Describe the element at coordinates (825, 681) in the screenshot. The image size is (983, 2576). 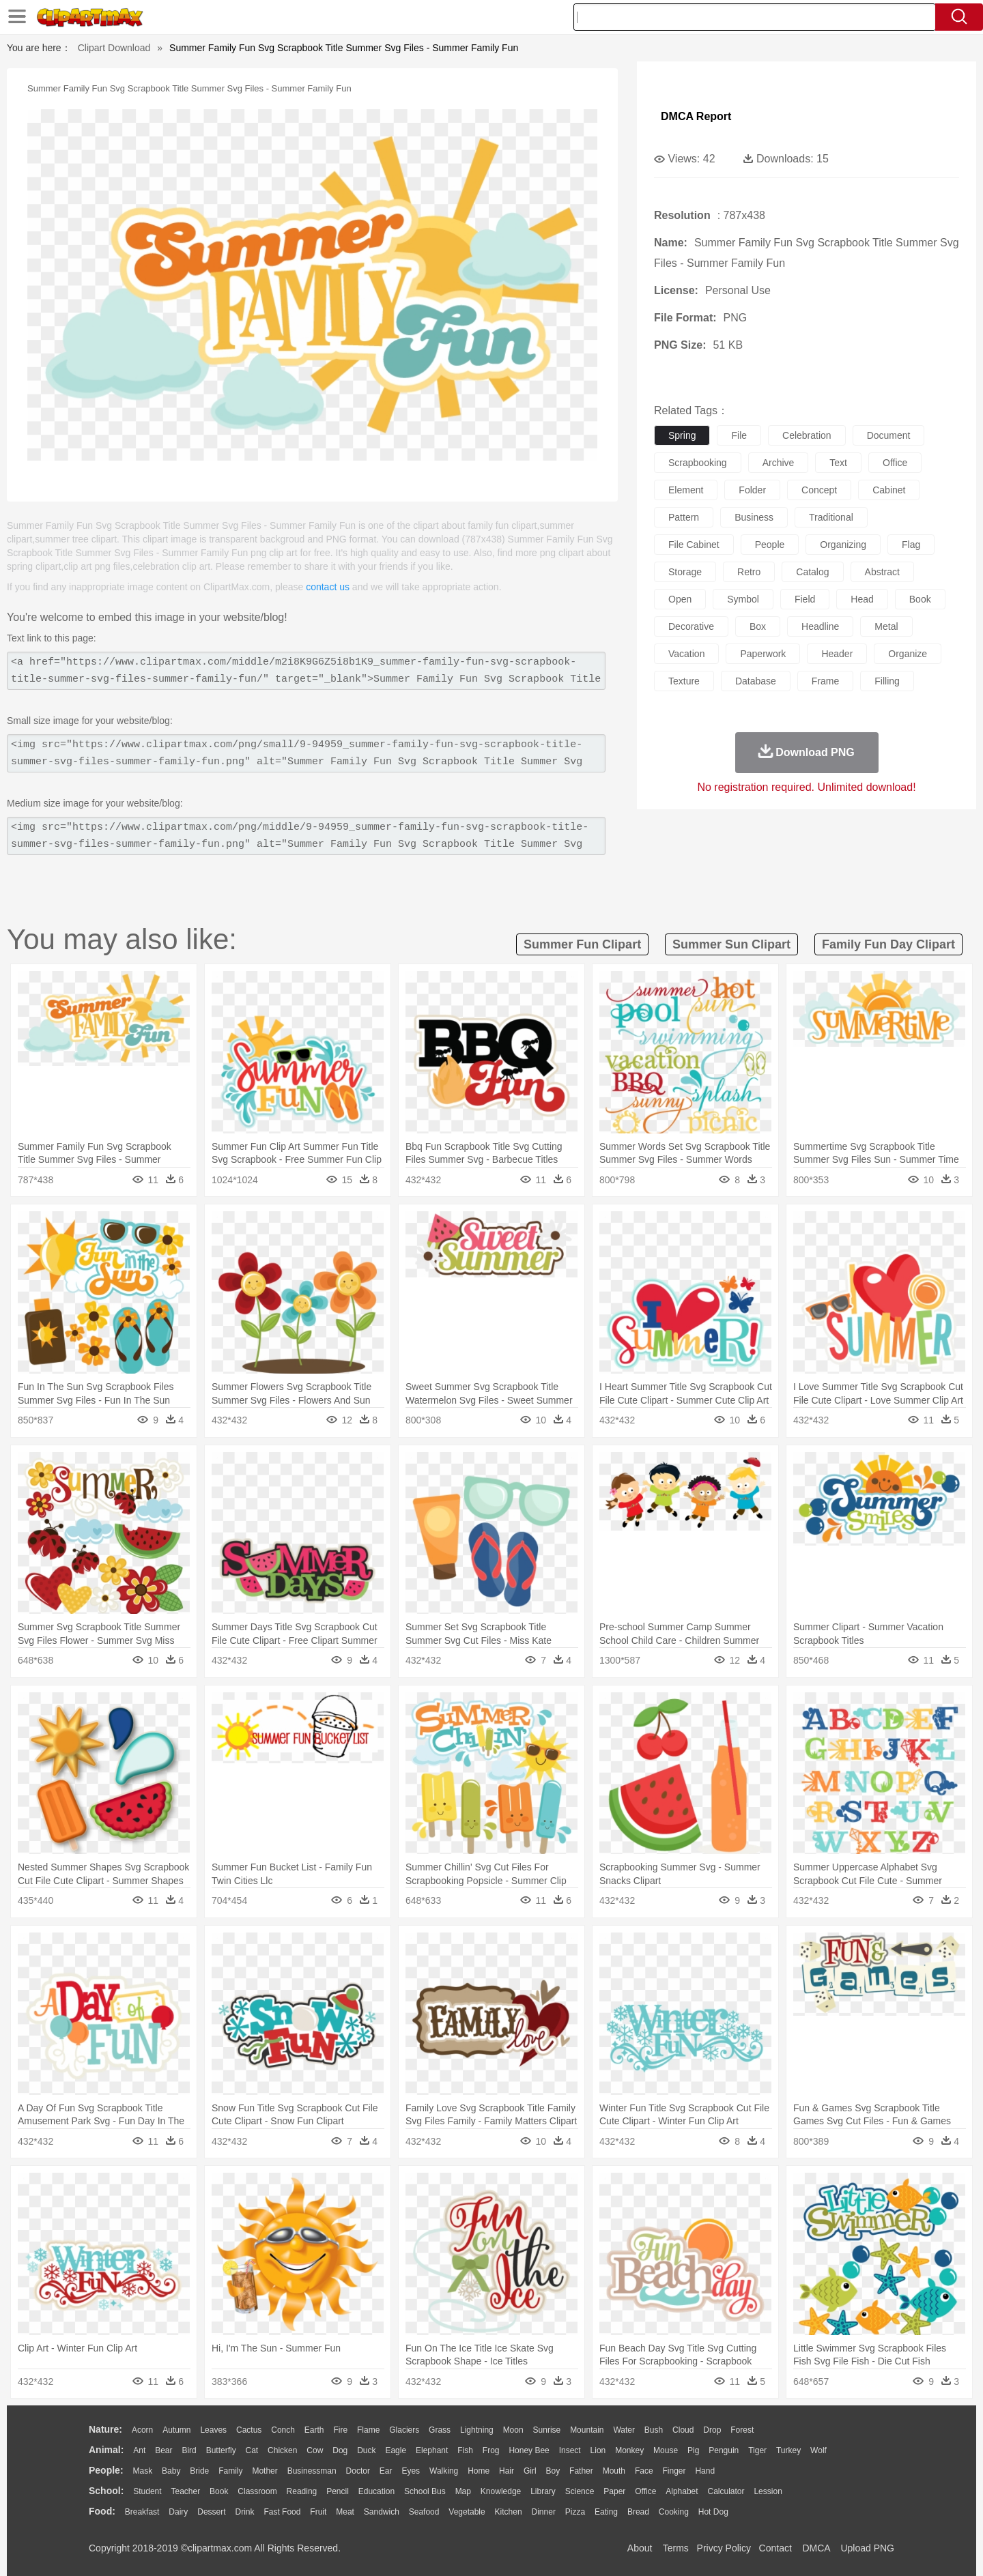
I see `frame` at that location.